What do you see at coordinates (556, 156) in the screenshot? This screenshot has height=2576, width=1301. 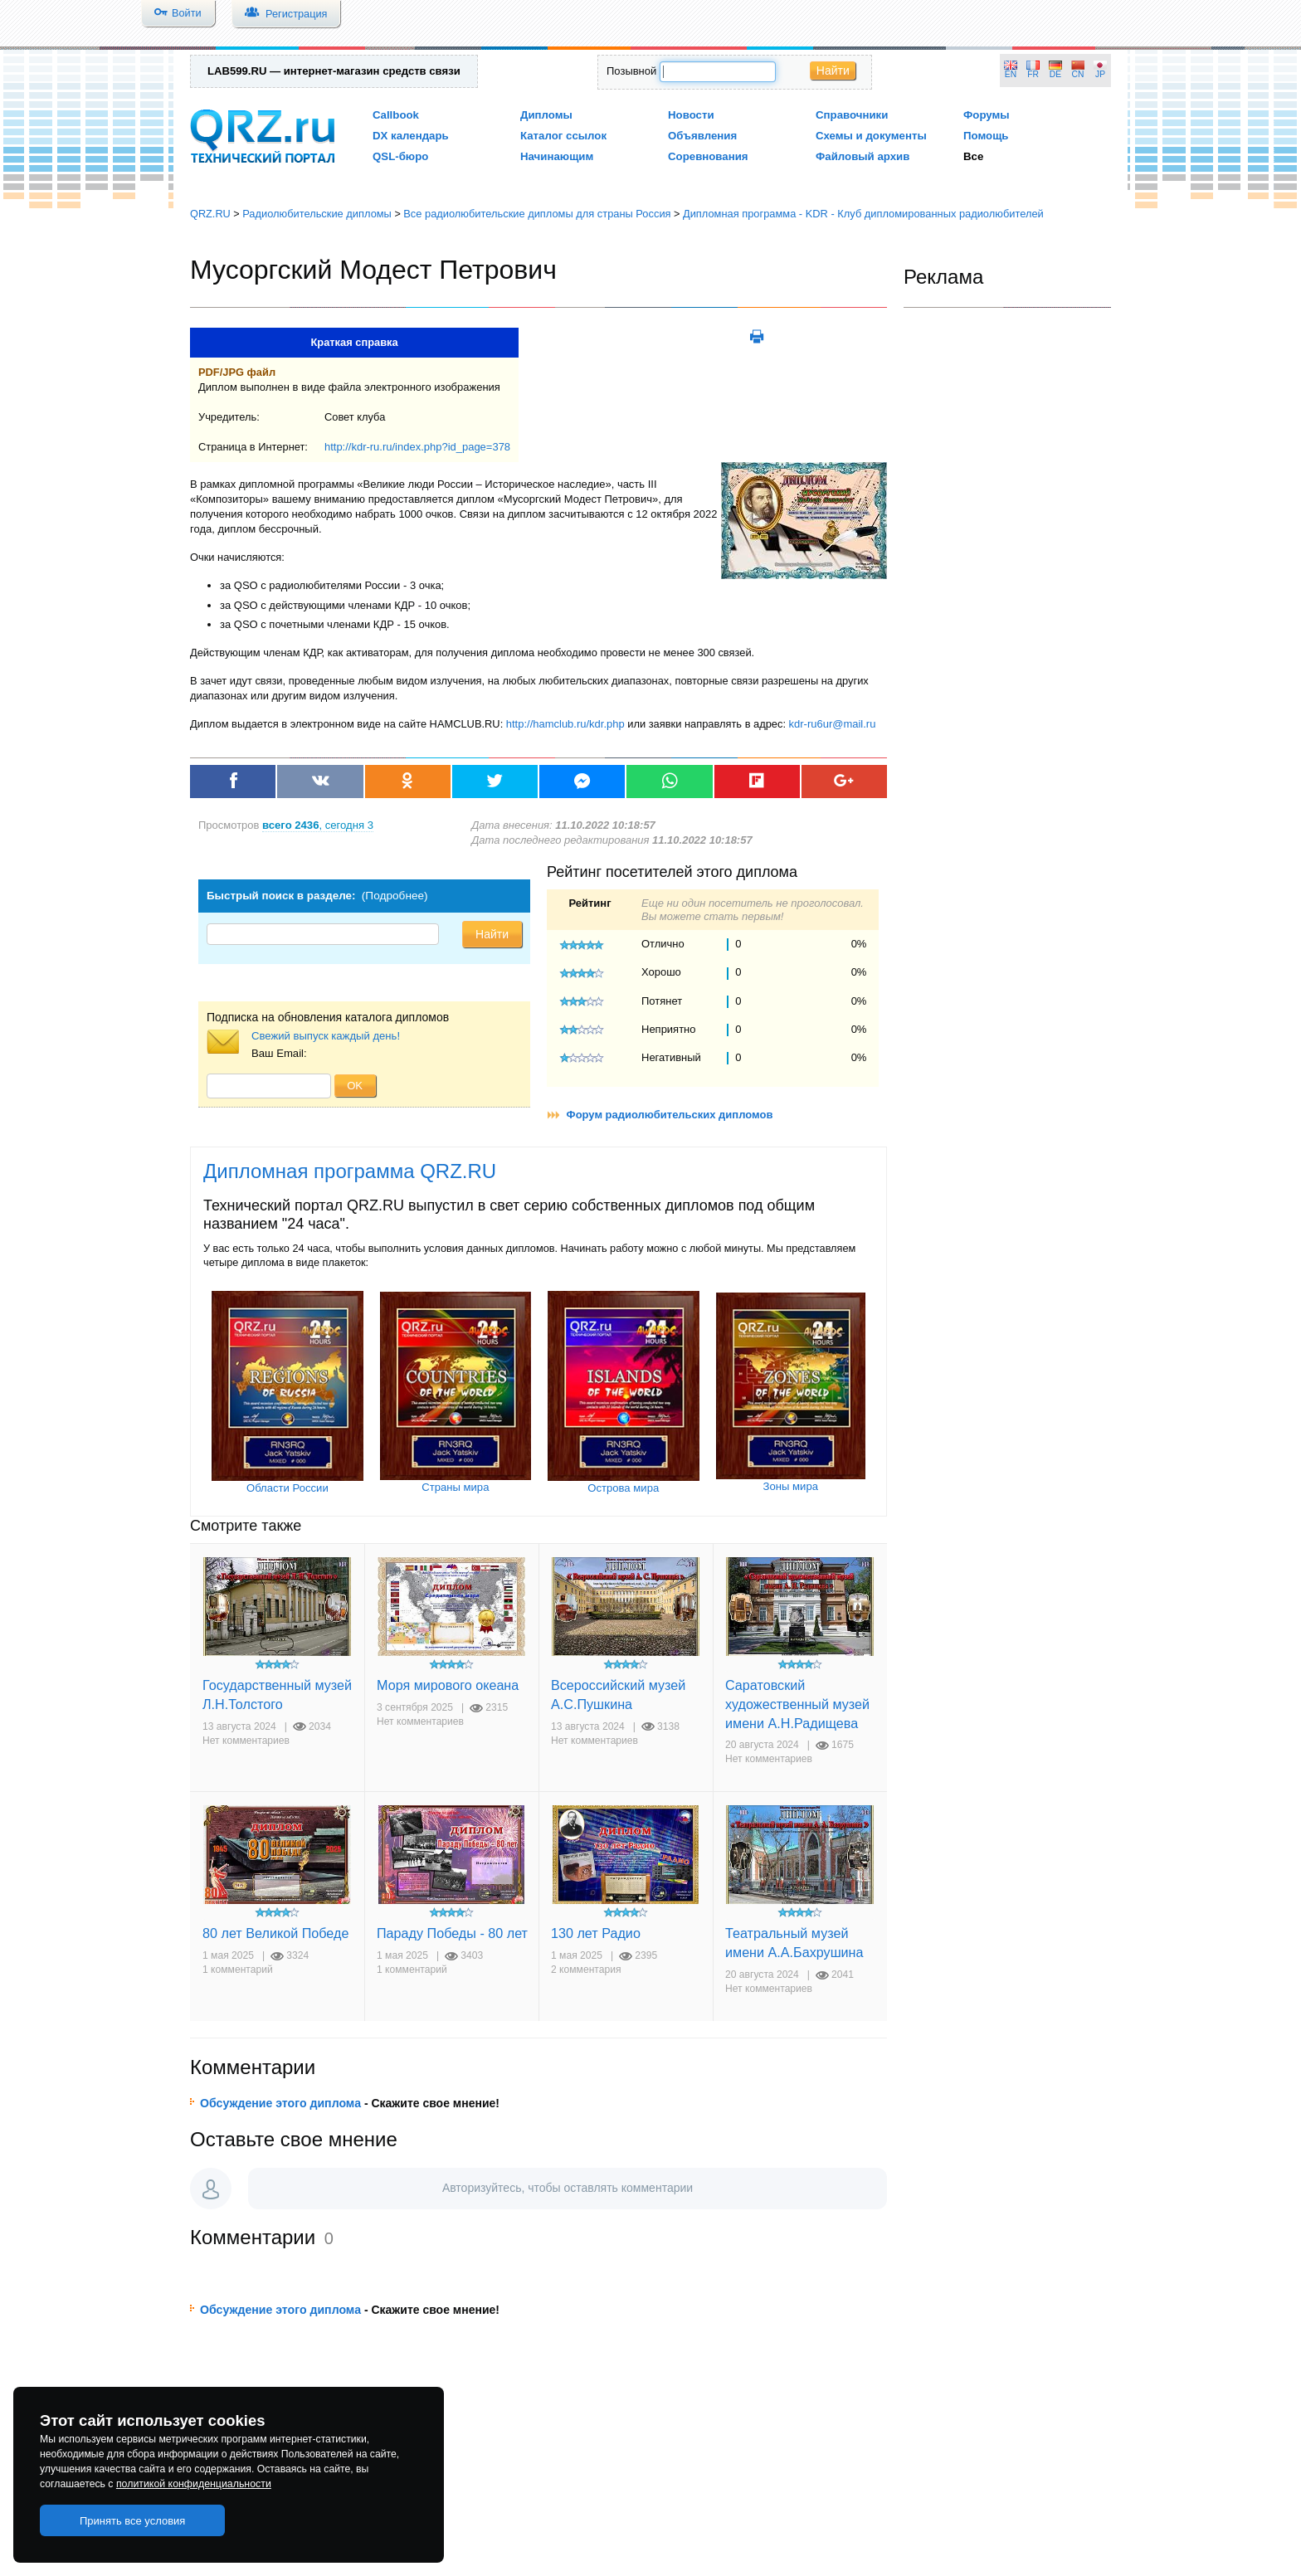 I see `Начинающим` at bounding box center [556, 156].